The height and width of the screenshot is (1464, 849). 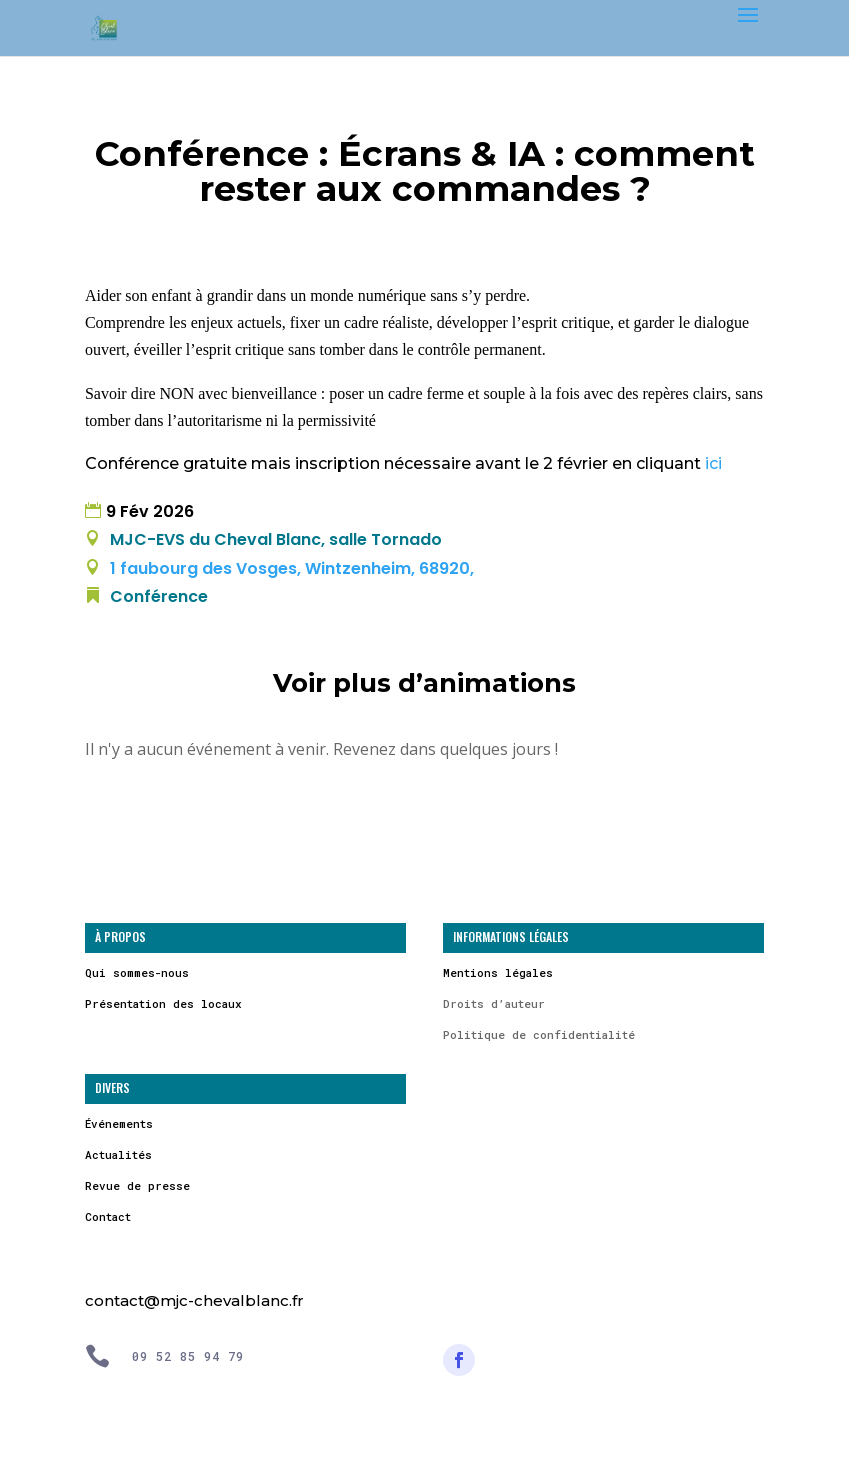 I want to click on Présentation des locaux, so click(x=163, y=1003).